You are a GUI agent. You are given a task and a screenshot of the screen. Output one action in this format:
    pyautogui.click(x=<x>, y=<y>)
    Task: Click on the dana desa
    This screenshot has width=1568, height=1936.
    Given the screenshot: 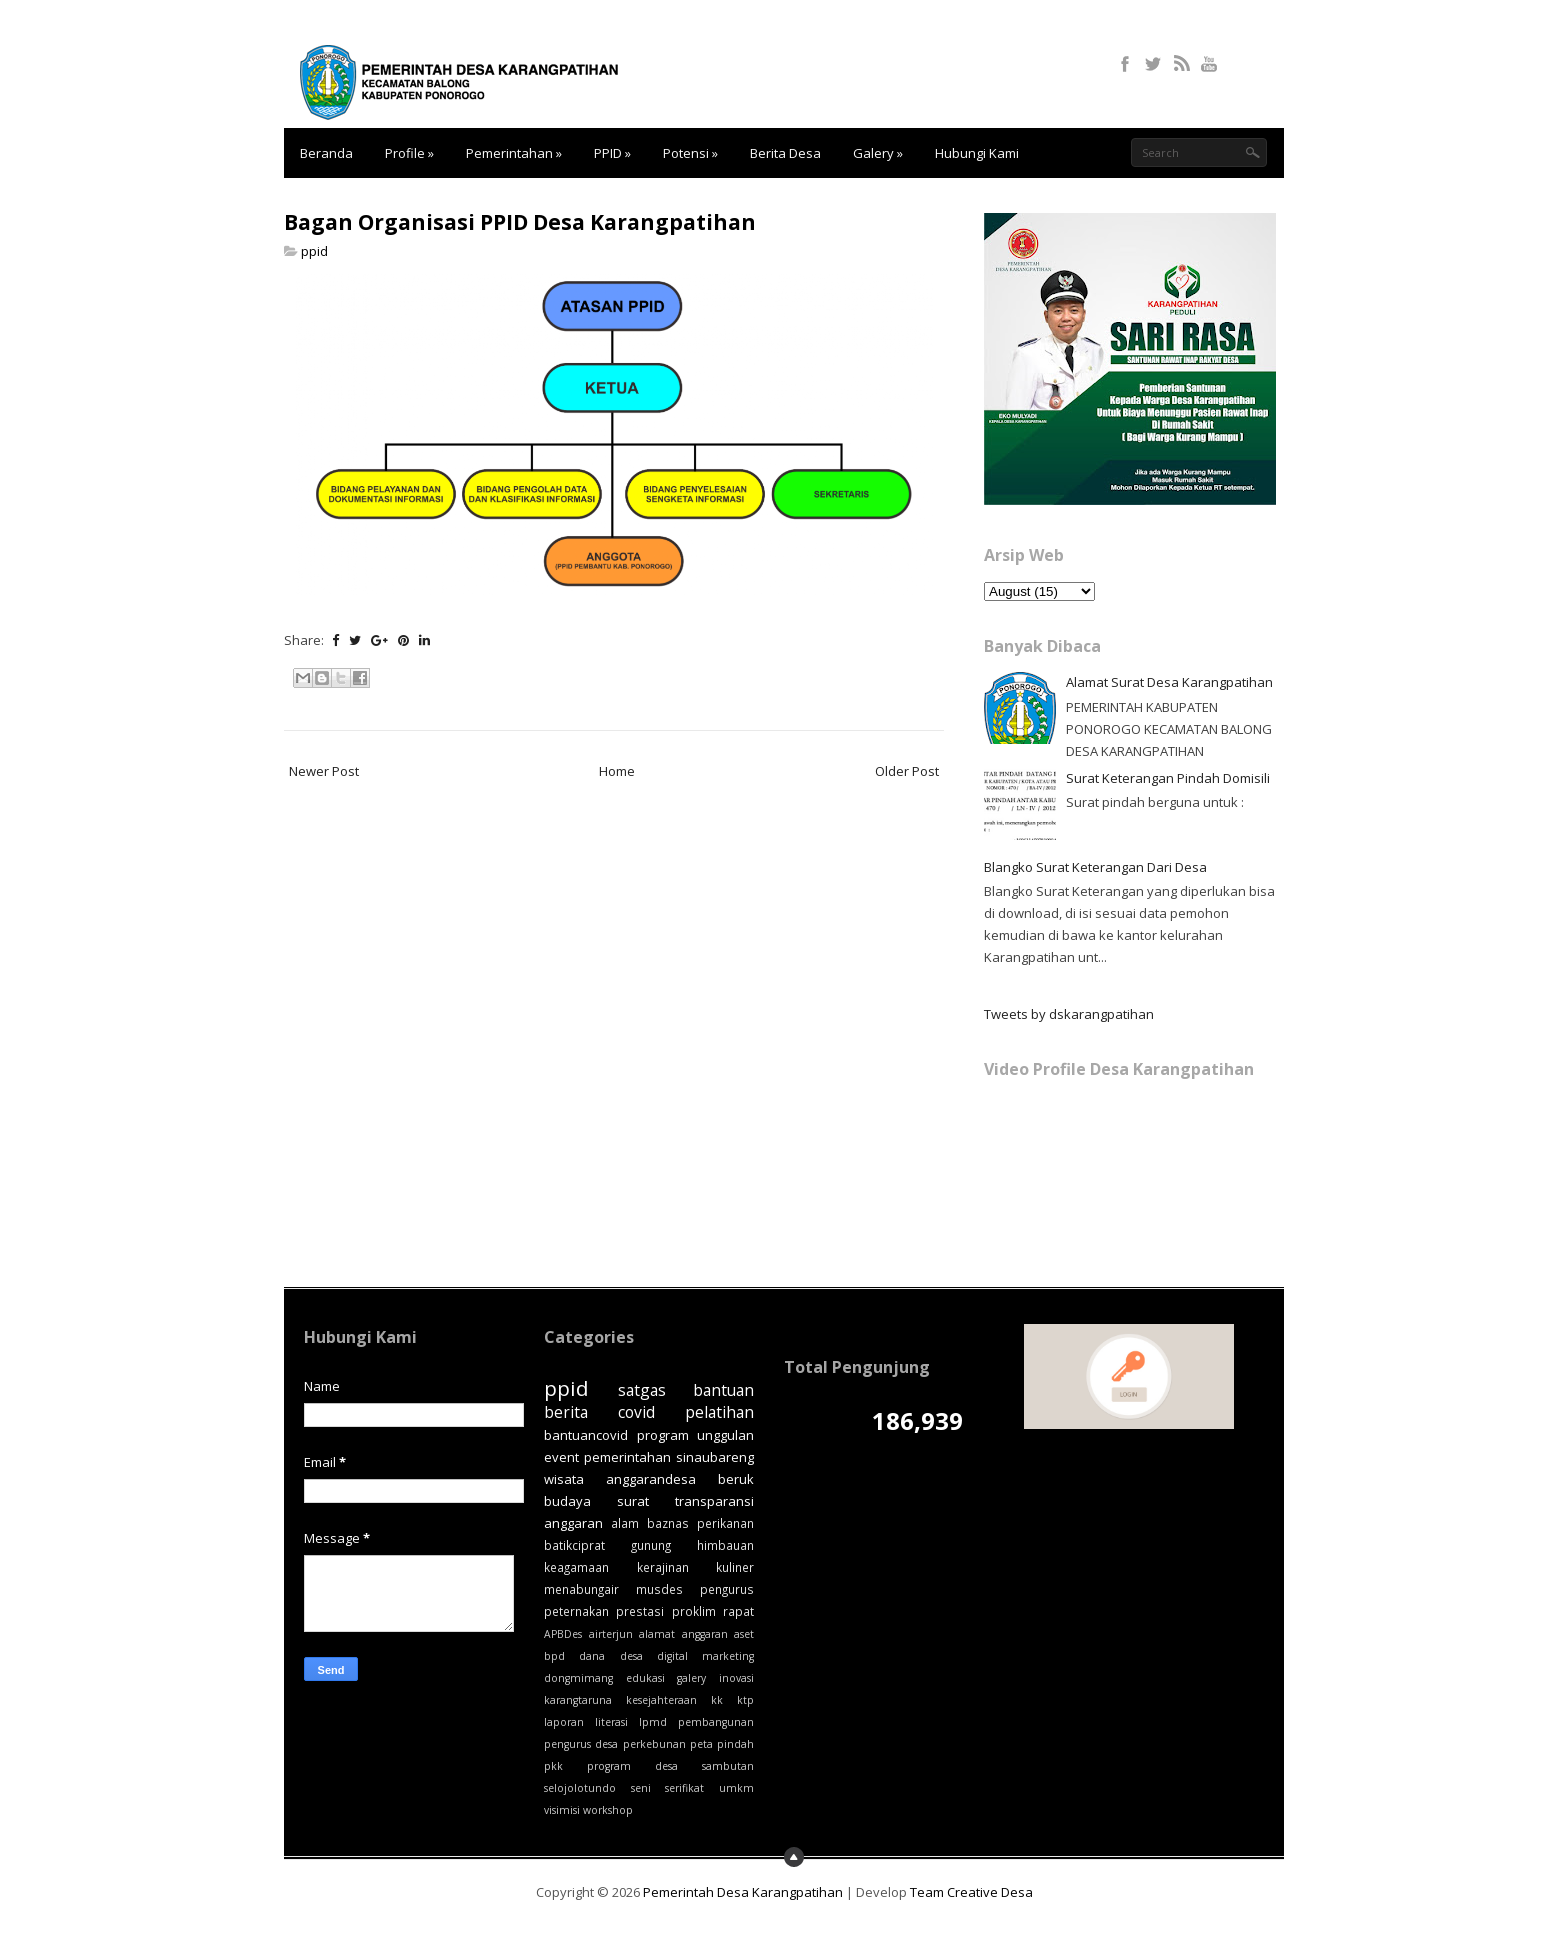 What is the action you would take?
    pyautogui.click(x=610, y=1656)
    